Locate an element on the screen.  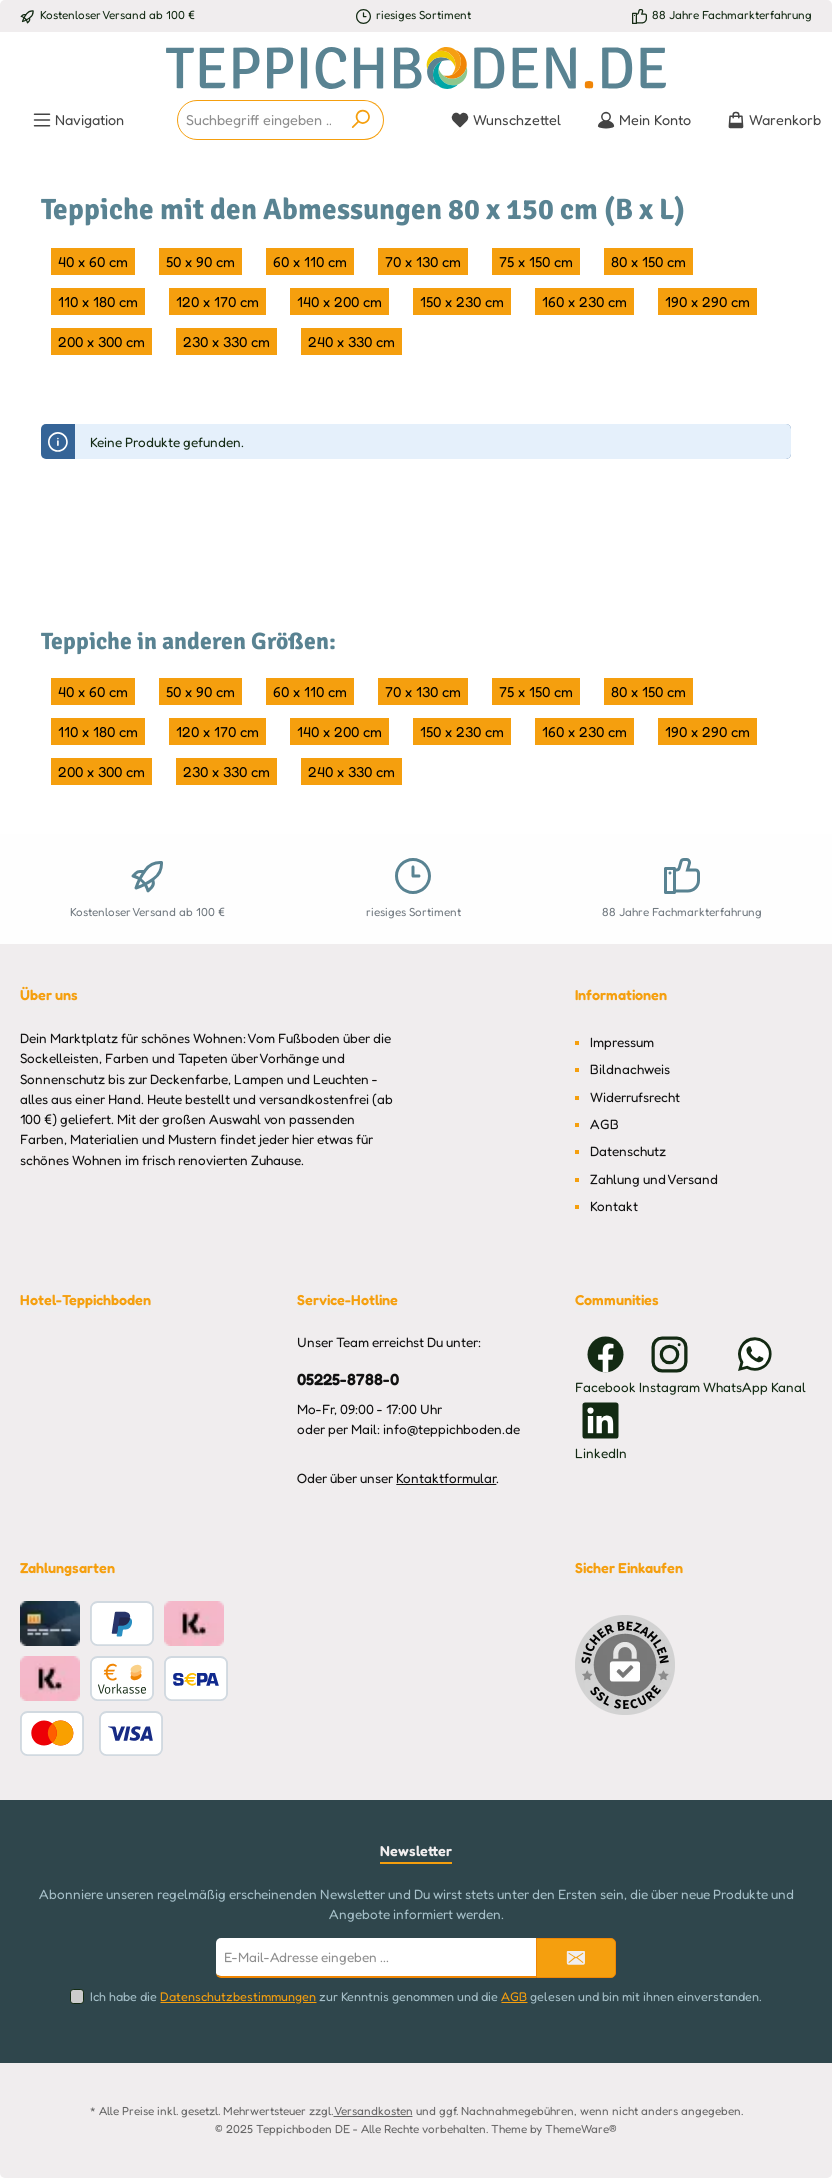
Datenschutzbestimmungen is located at coordinates (238, 1996).